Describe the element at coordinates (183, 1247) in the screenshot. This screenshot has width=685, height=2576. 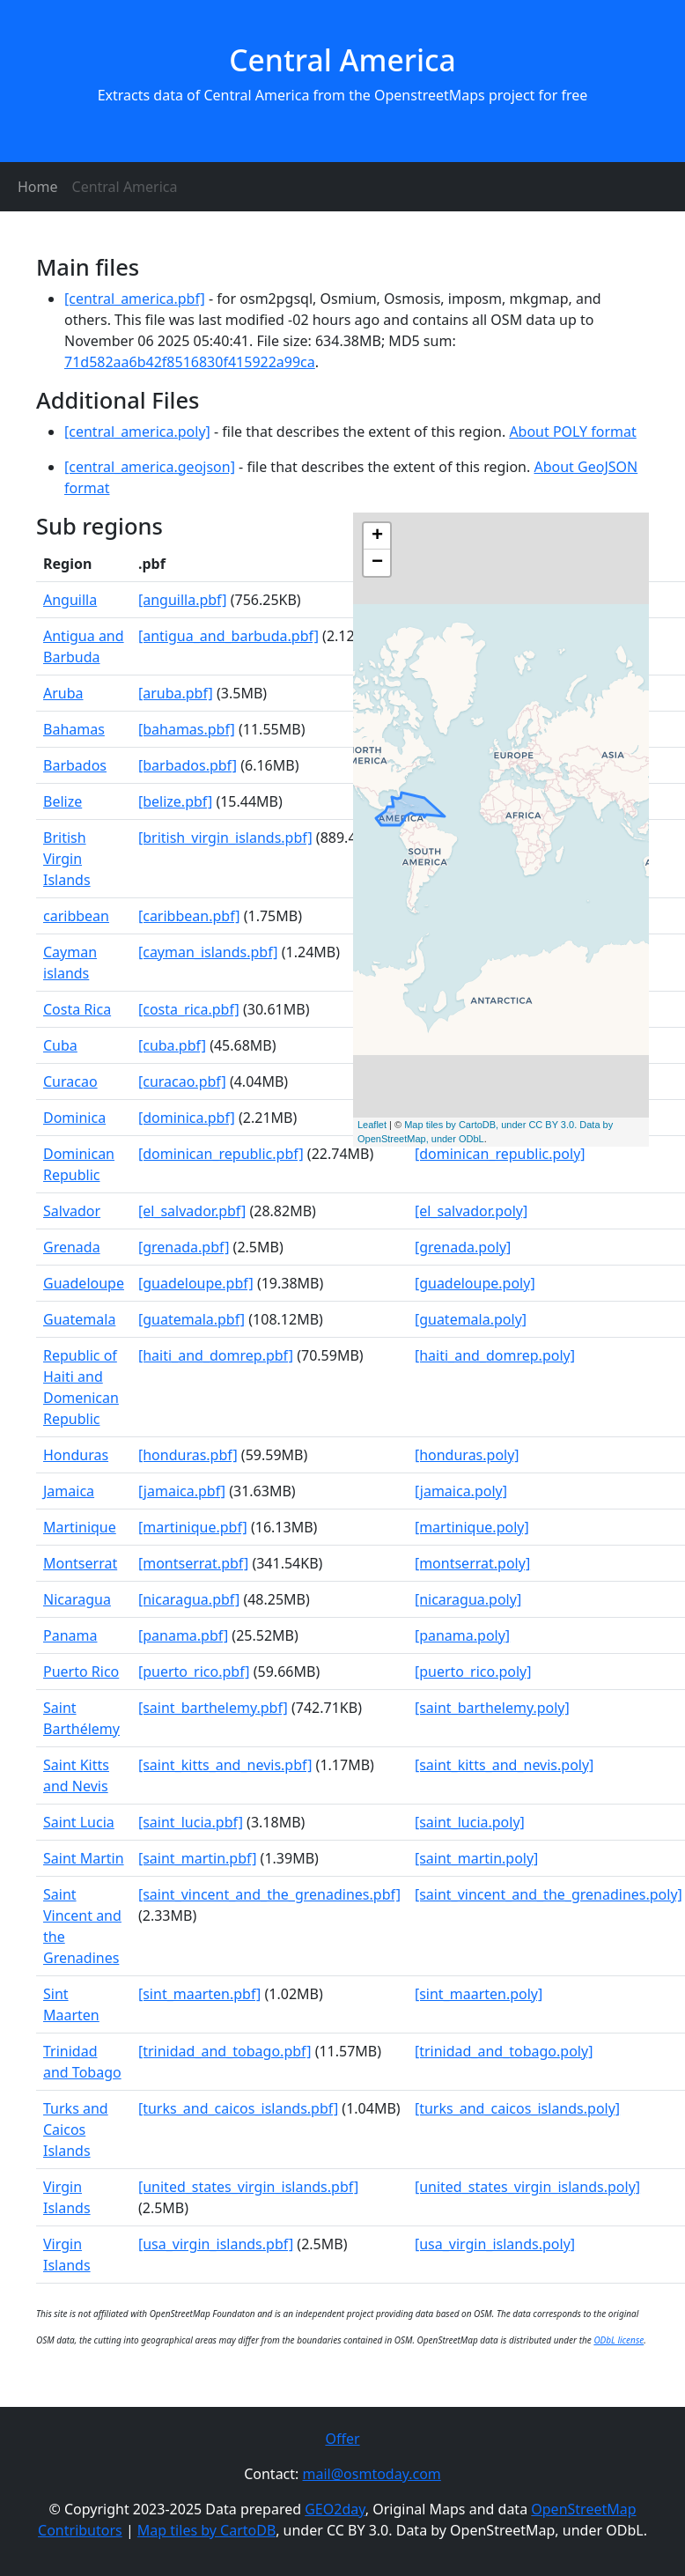
I see `[grenada.pbf]` at that location.